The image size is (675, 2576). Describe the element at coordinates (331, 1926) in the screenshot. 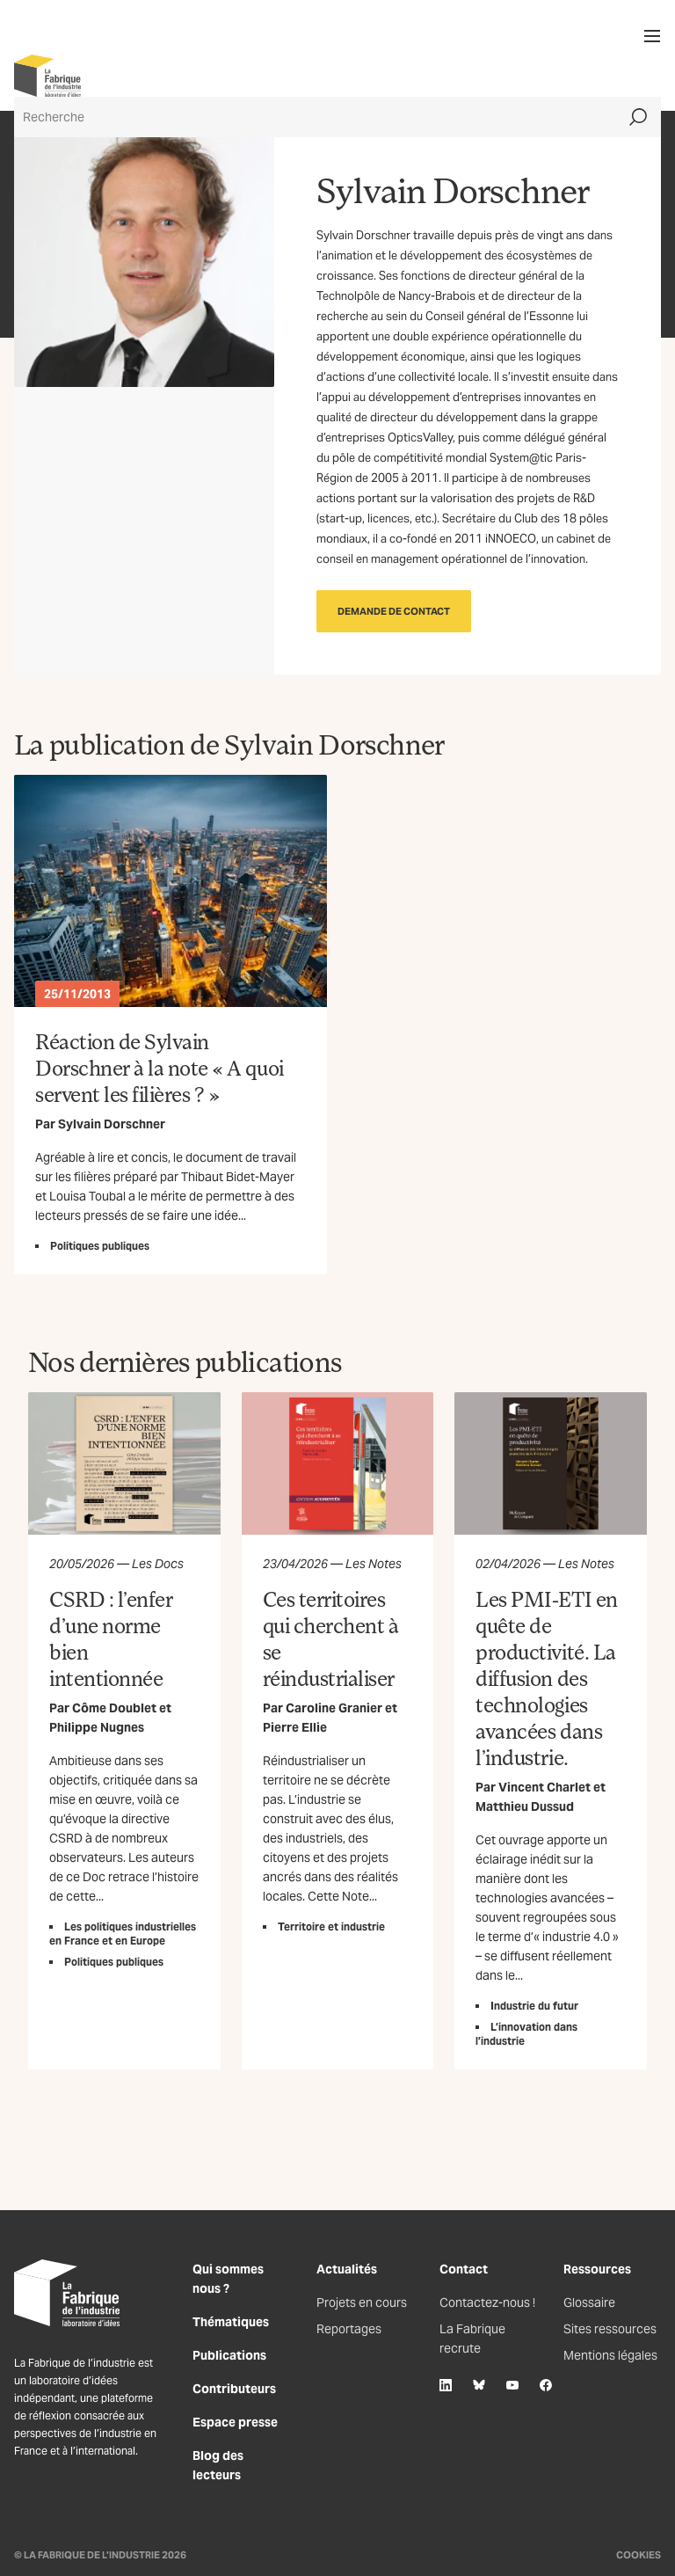

I see `Territoire et industrie` at that location.